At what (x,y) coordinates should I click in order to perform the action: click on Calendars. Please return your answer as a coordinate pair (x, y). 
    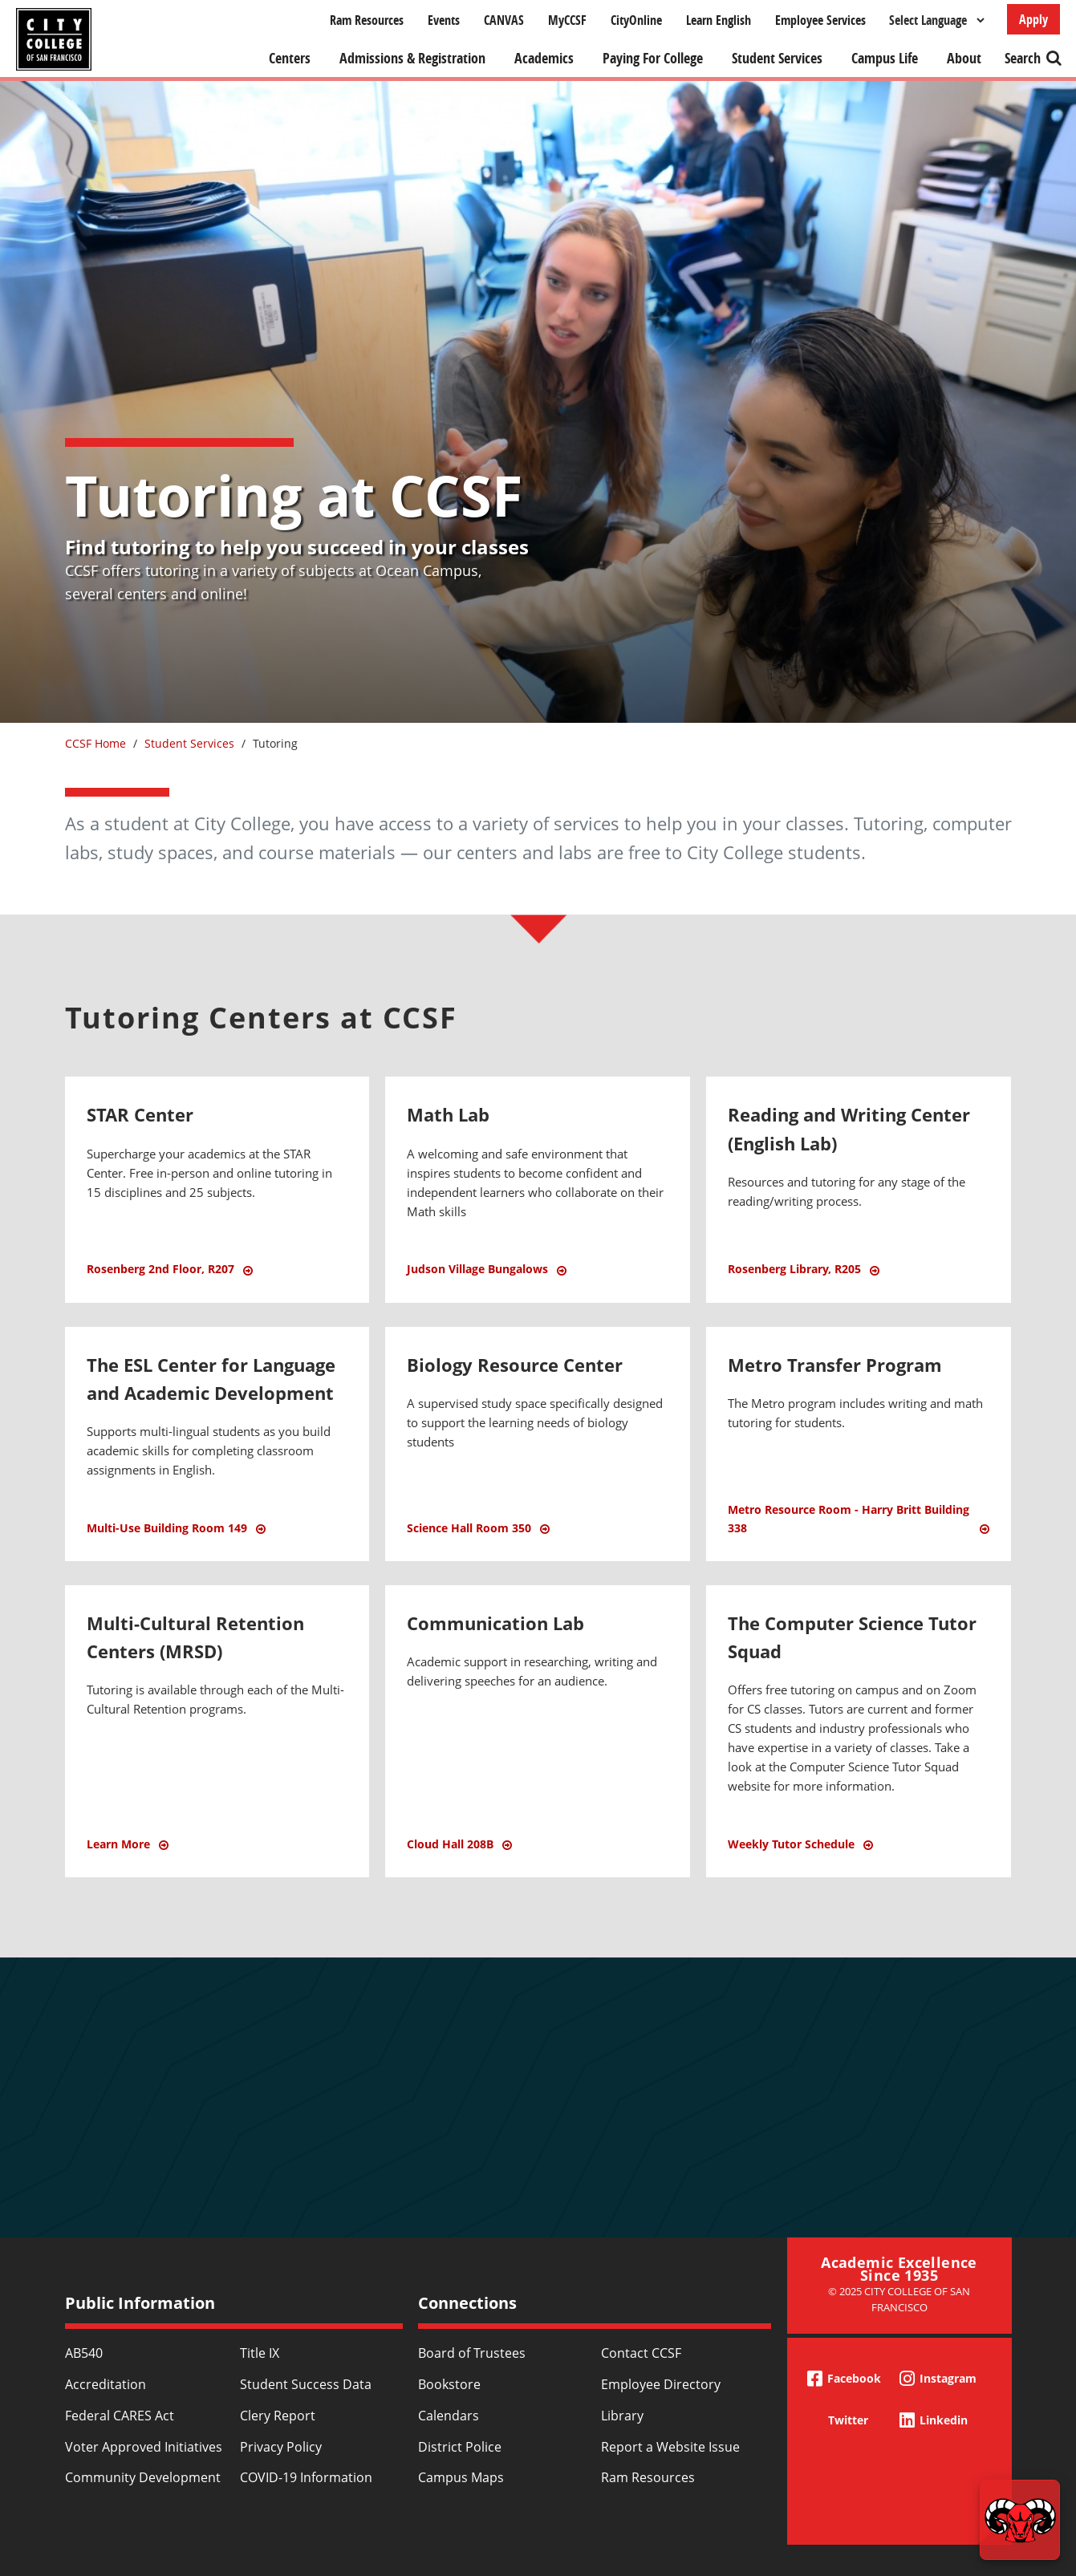
    Looking at the image, I should click on (448, 2415).